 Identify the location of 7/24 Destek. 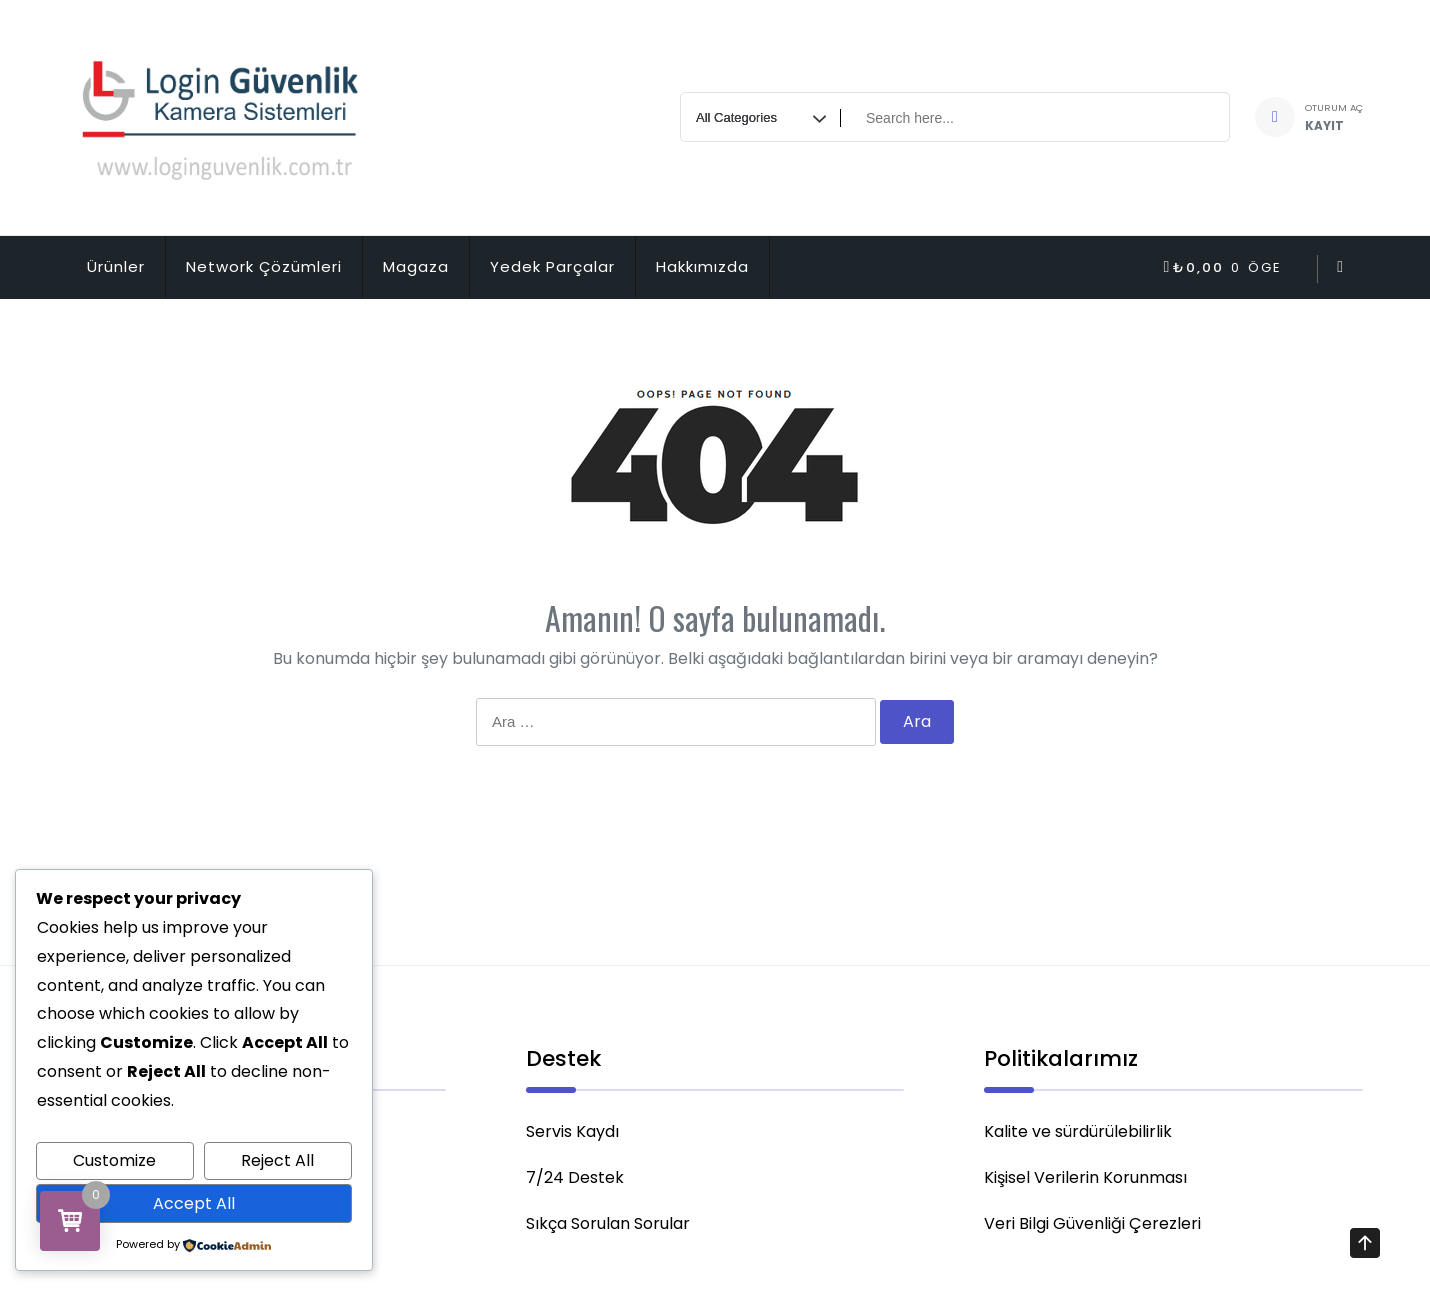
(575, 1183).